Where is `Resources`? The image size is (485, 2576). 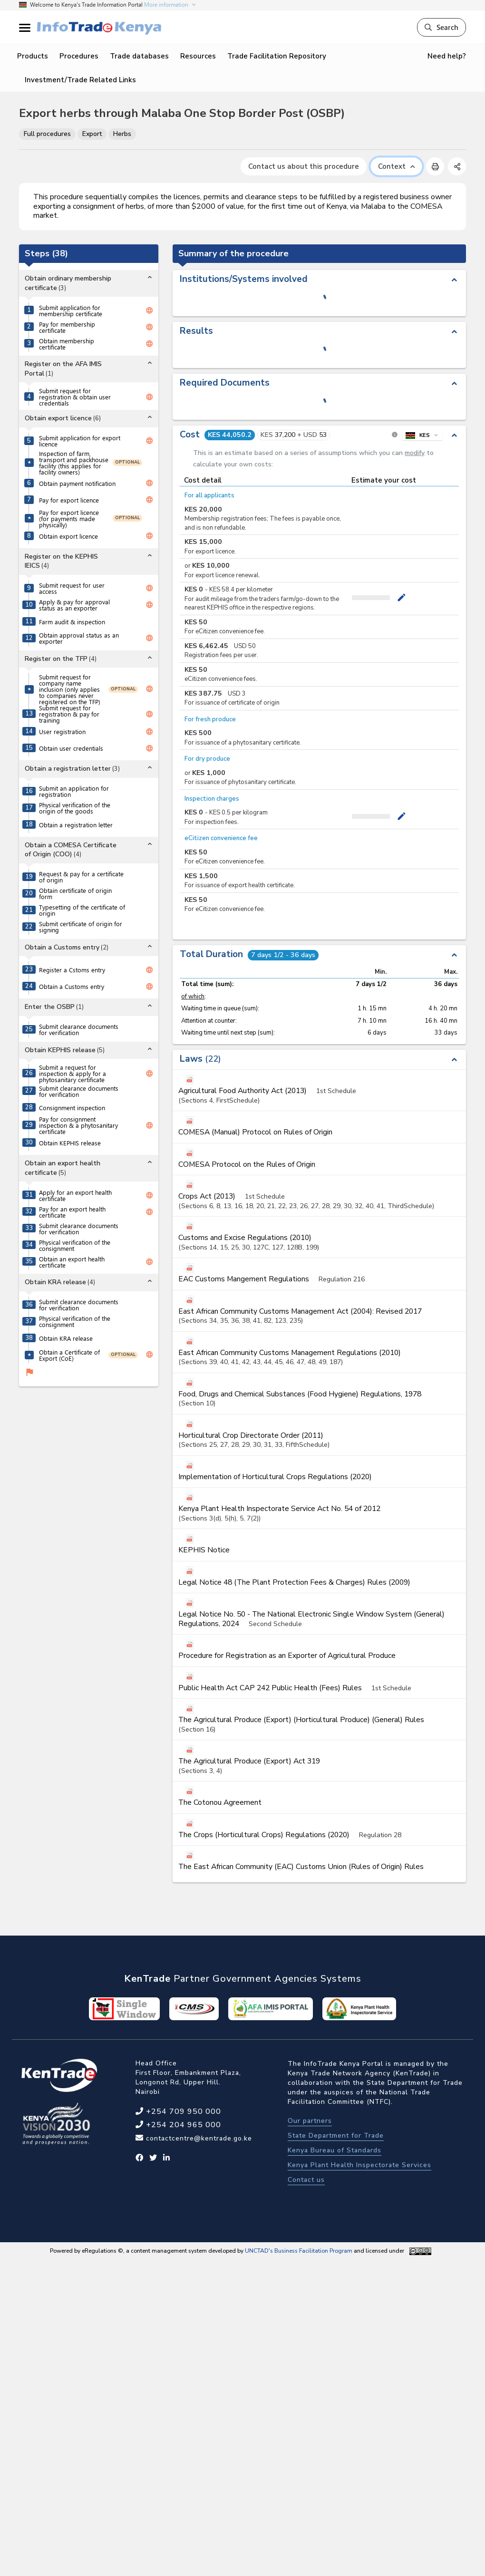
Resources is located at coordinates (198, 56).